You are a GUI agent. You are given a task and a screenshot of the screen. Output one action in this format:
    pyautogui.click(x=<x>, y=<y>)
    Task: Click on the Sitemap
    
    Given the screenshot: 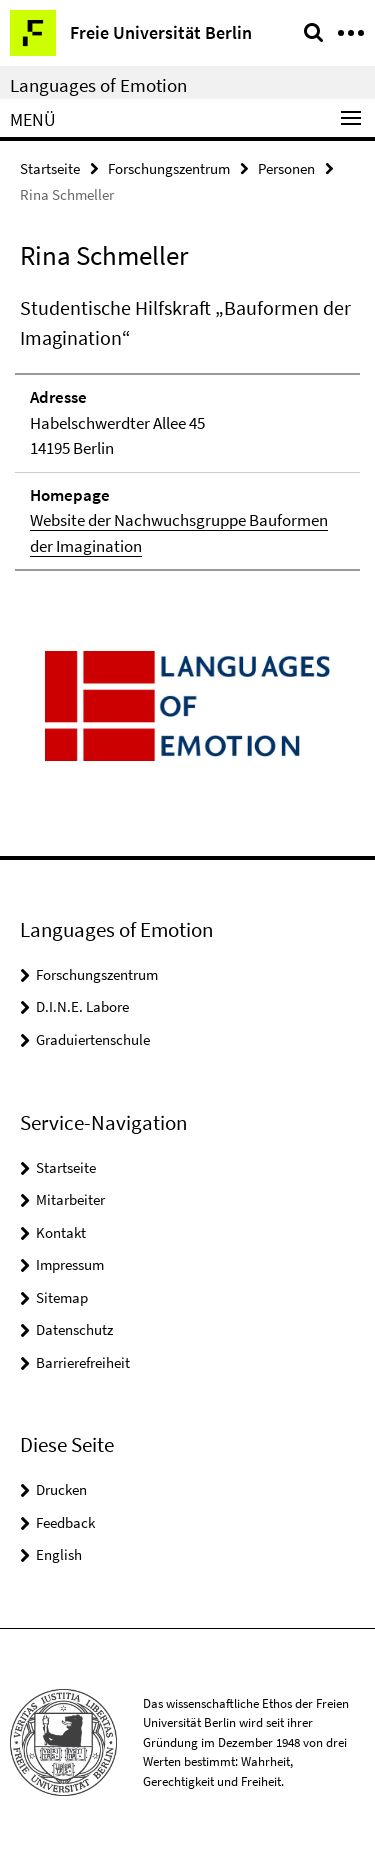 What is the action you would take?
    pyautogui.click(x=62, y=1297)
    